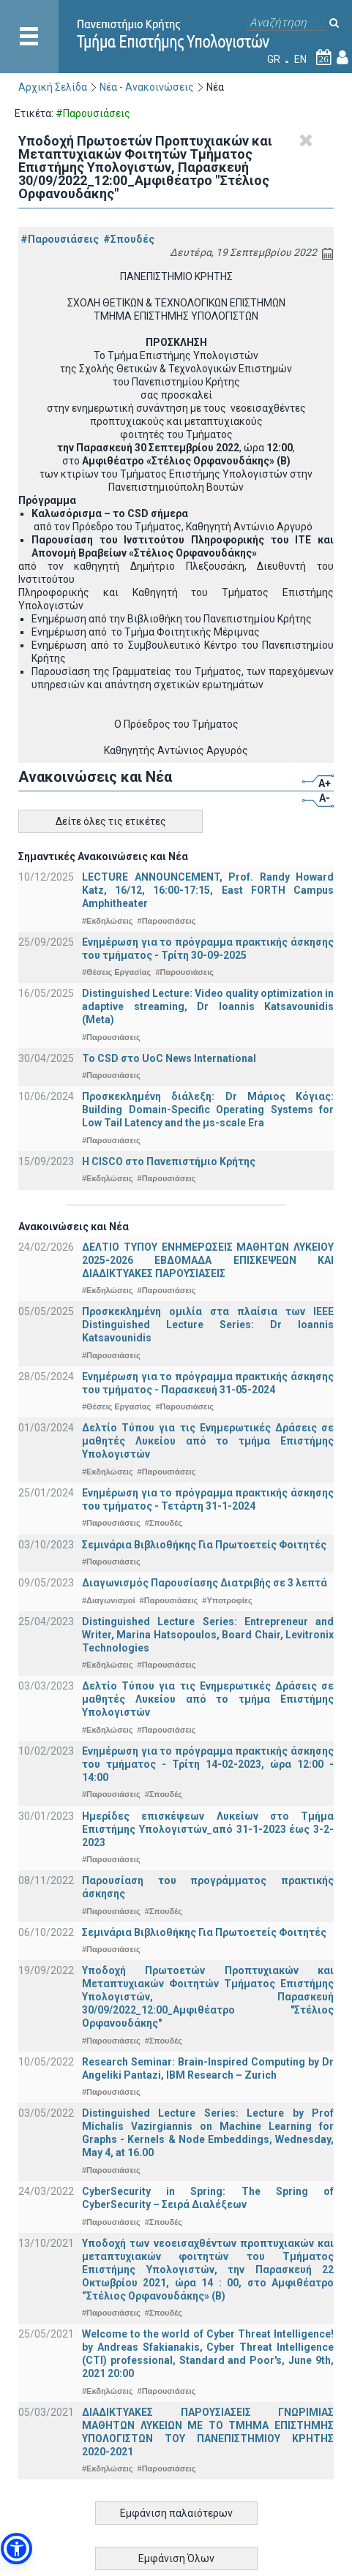 Image resolution: width=352 pixels, height=2576 pixels. Describe the element at coordinates (208, 1829) in the screenshot. I see `Ημερίδες επισκέψεων Λυκείων στο Τμήμα Επιστήμης Υπολογιστών_από 31-1-2023 έως 3-2-2023` at that location.